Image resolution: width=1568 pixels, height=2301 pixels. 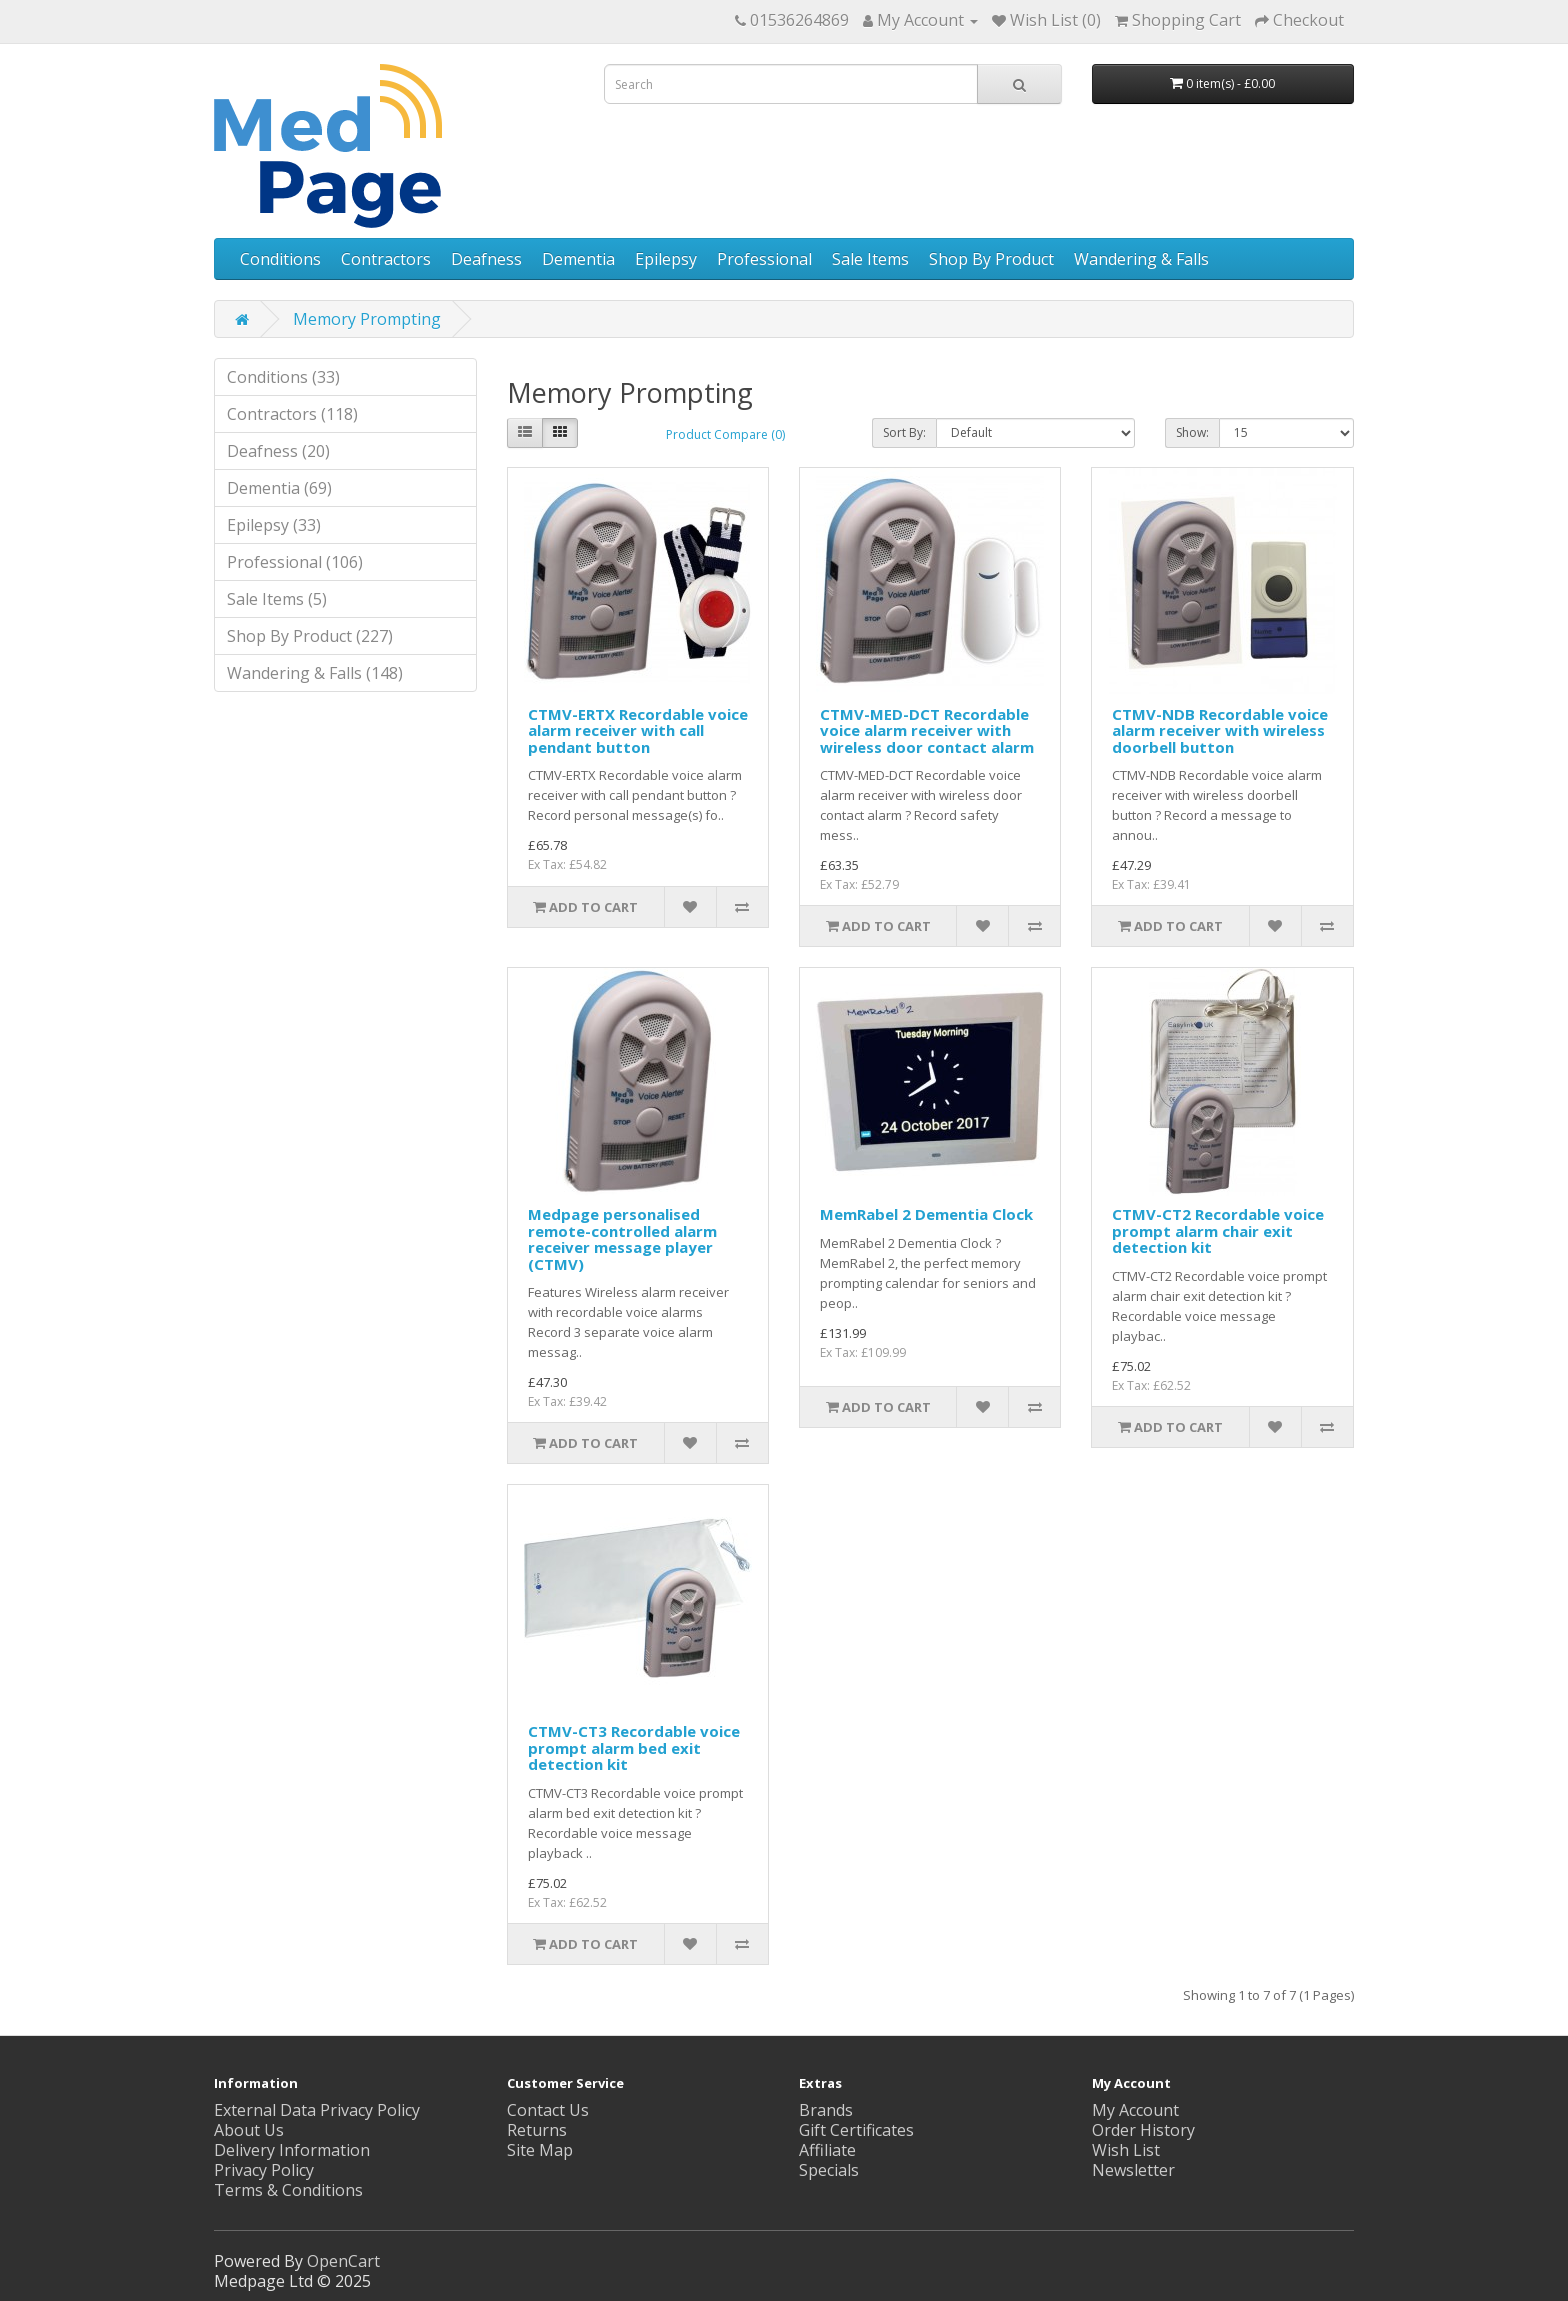 What do you see at coordinates (1141, 259) in the screenshot?
I see `Wandering & Falls` at bounding box center [1141, 259].